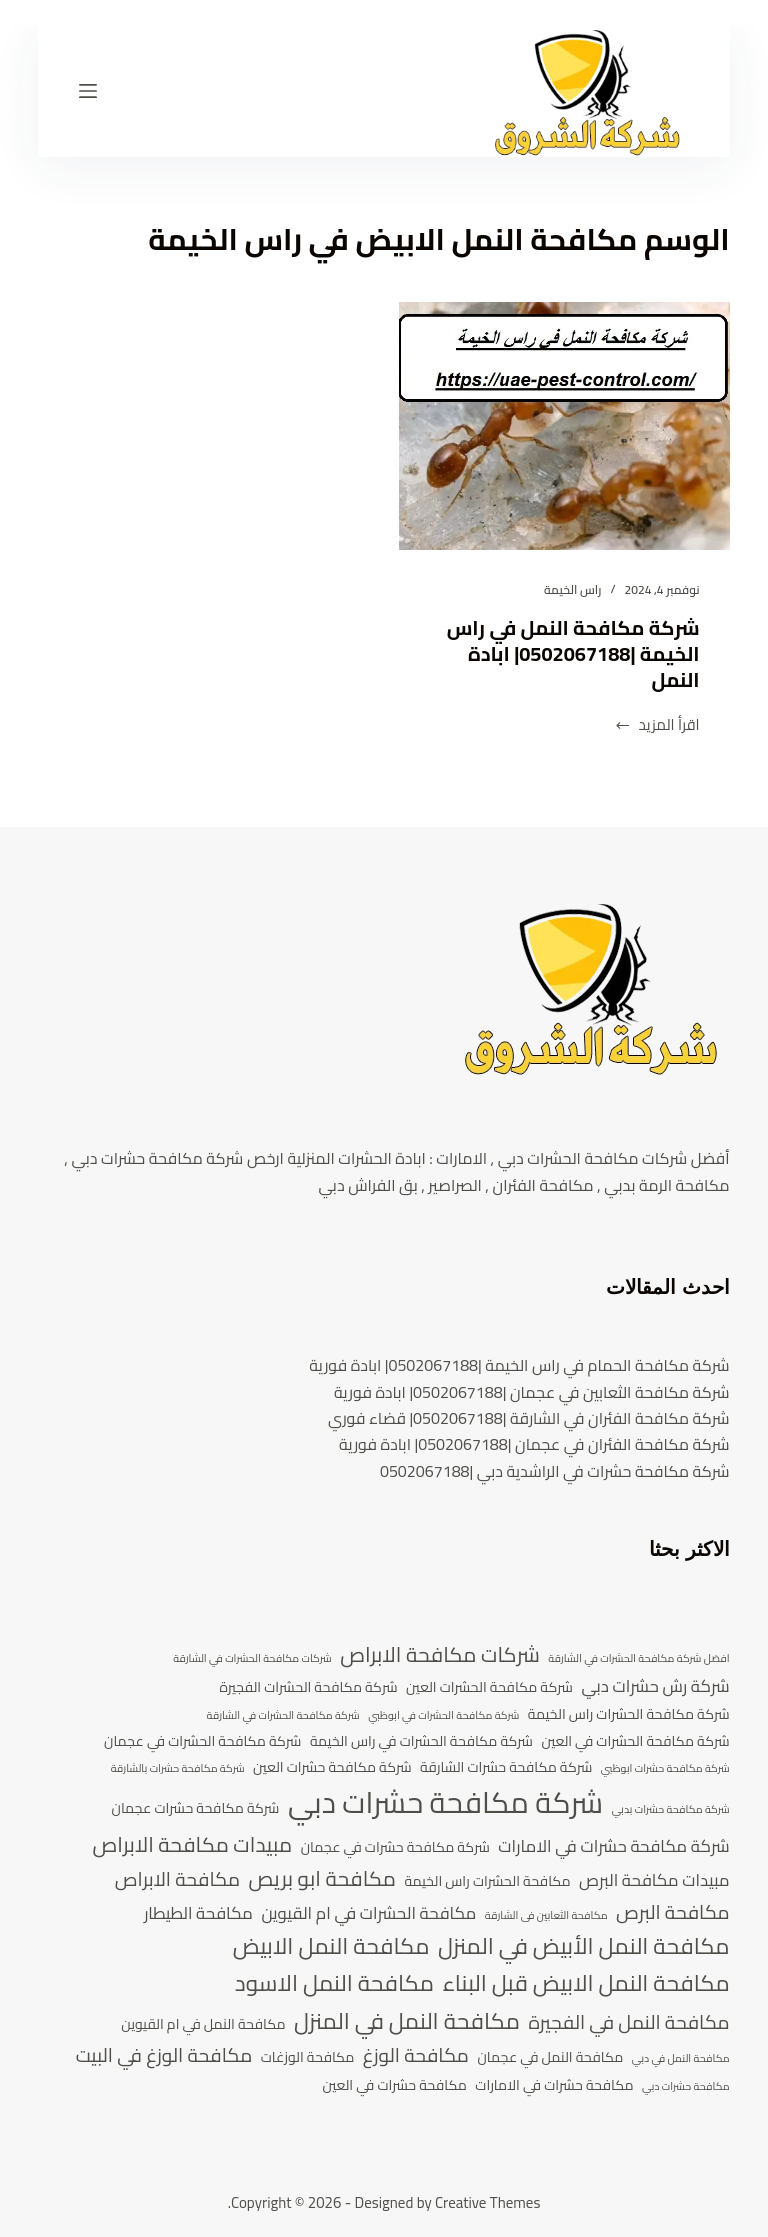 Image resolution: width=768 pixels, height=2237 pixels. I want to click on Creative Themes, so click(487, 2202).